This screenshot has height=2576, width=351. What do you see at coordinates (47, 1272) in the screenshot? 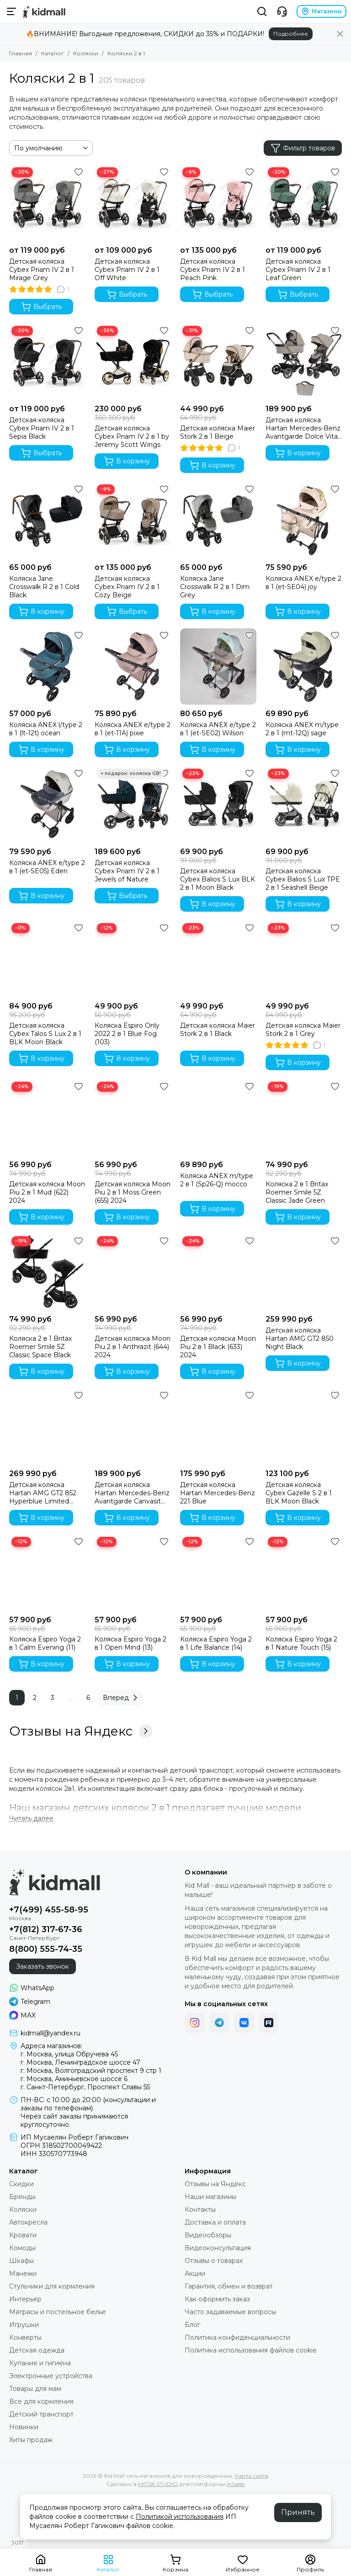
I see `[Коляска 2 в 1 Britax Roemer Smile 5Z Classic Space Black]` at bounding box center [47, 1272].